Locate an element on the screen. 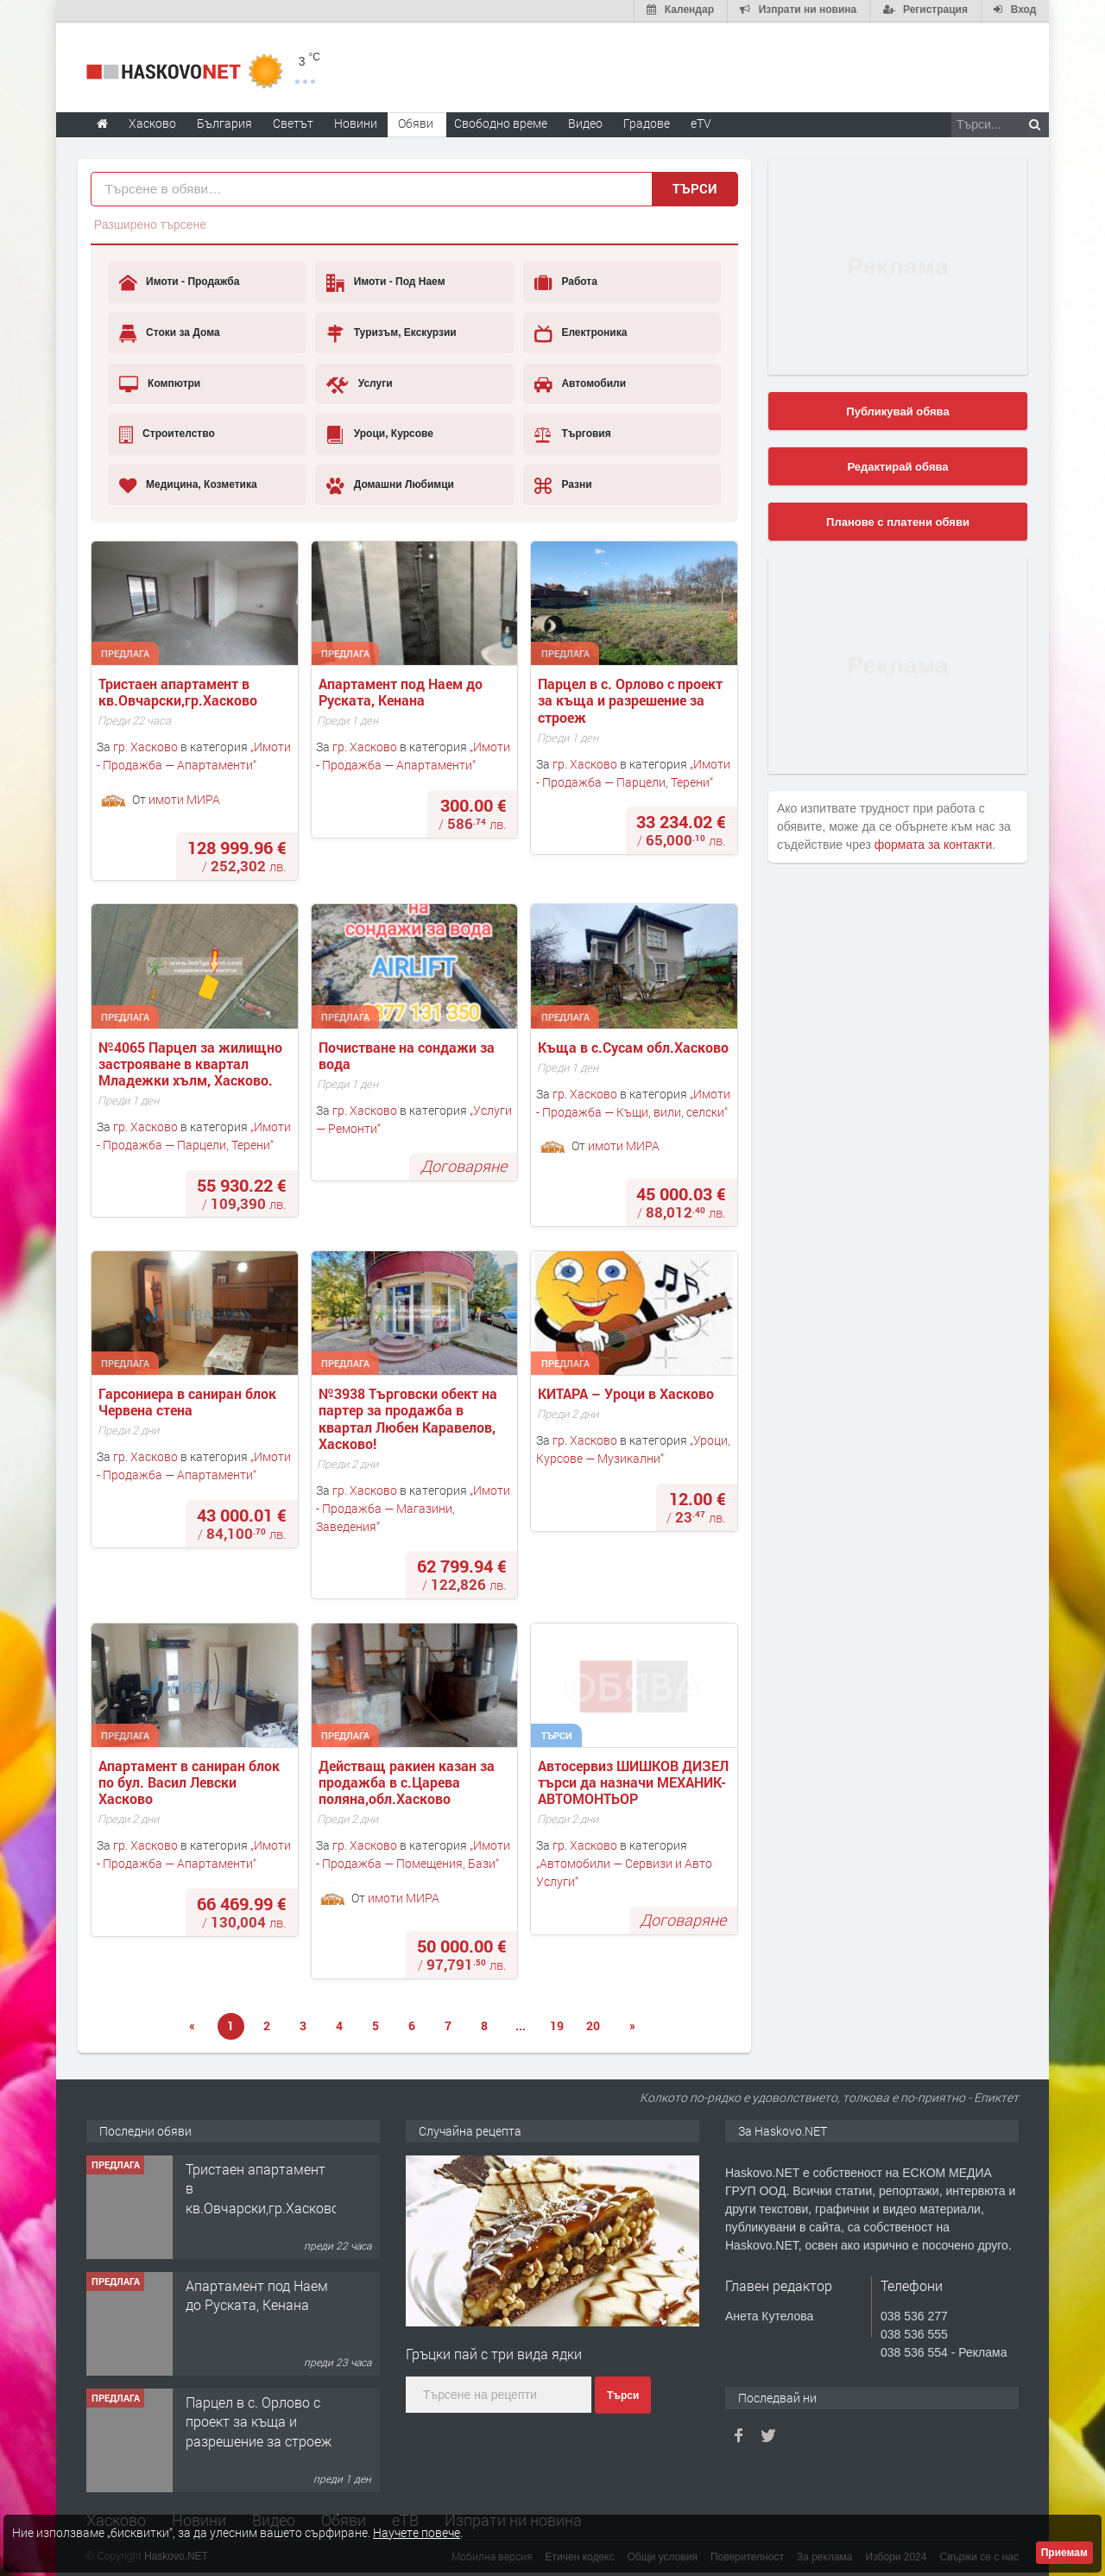 The height and width of the screenshot is (2576, 1105). Имоти - Под Наем is located at coordinates (385, 281).